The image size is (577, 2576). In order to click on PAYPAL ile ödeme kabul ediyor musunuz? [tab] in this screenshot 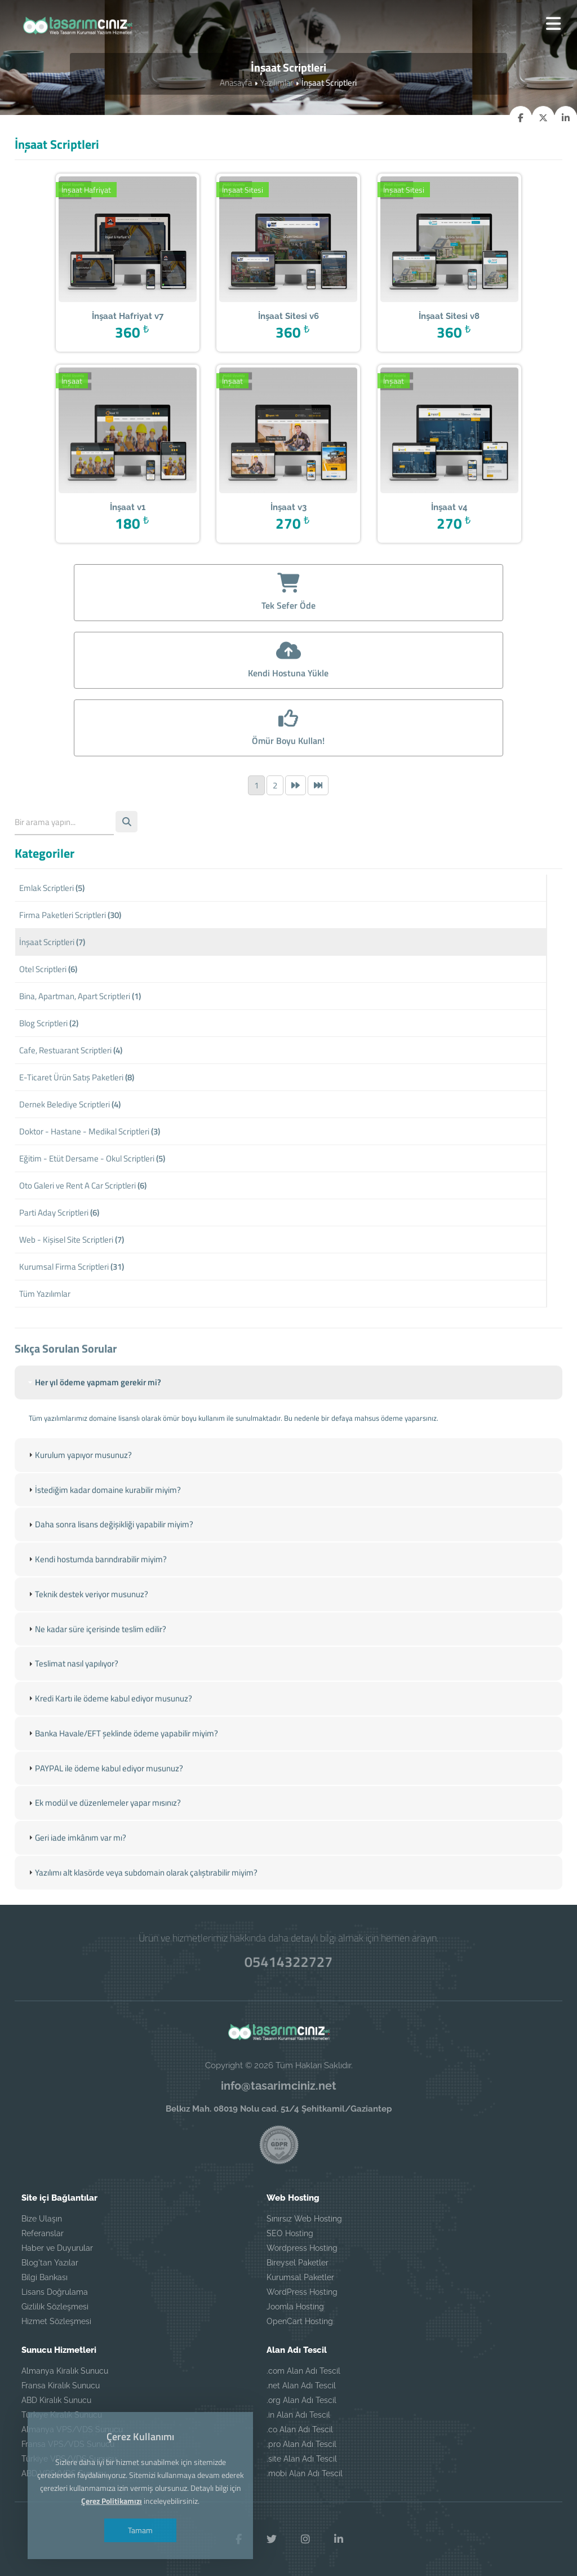, I will do `click(104, 1805)`.